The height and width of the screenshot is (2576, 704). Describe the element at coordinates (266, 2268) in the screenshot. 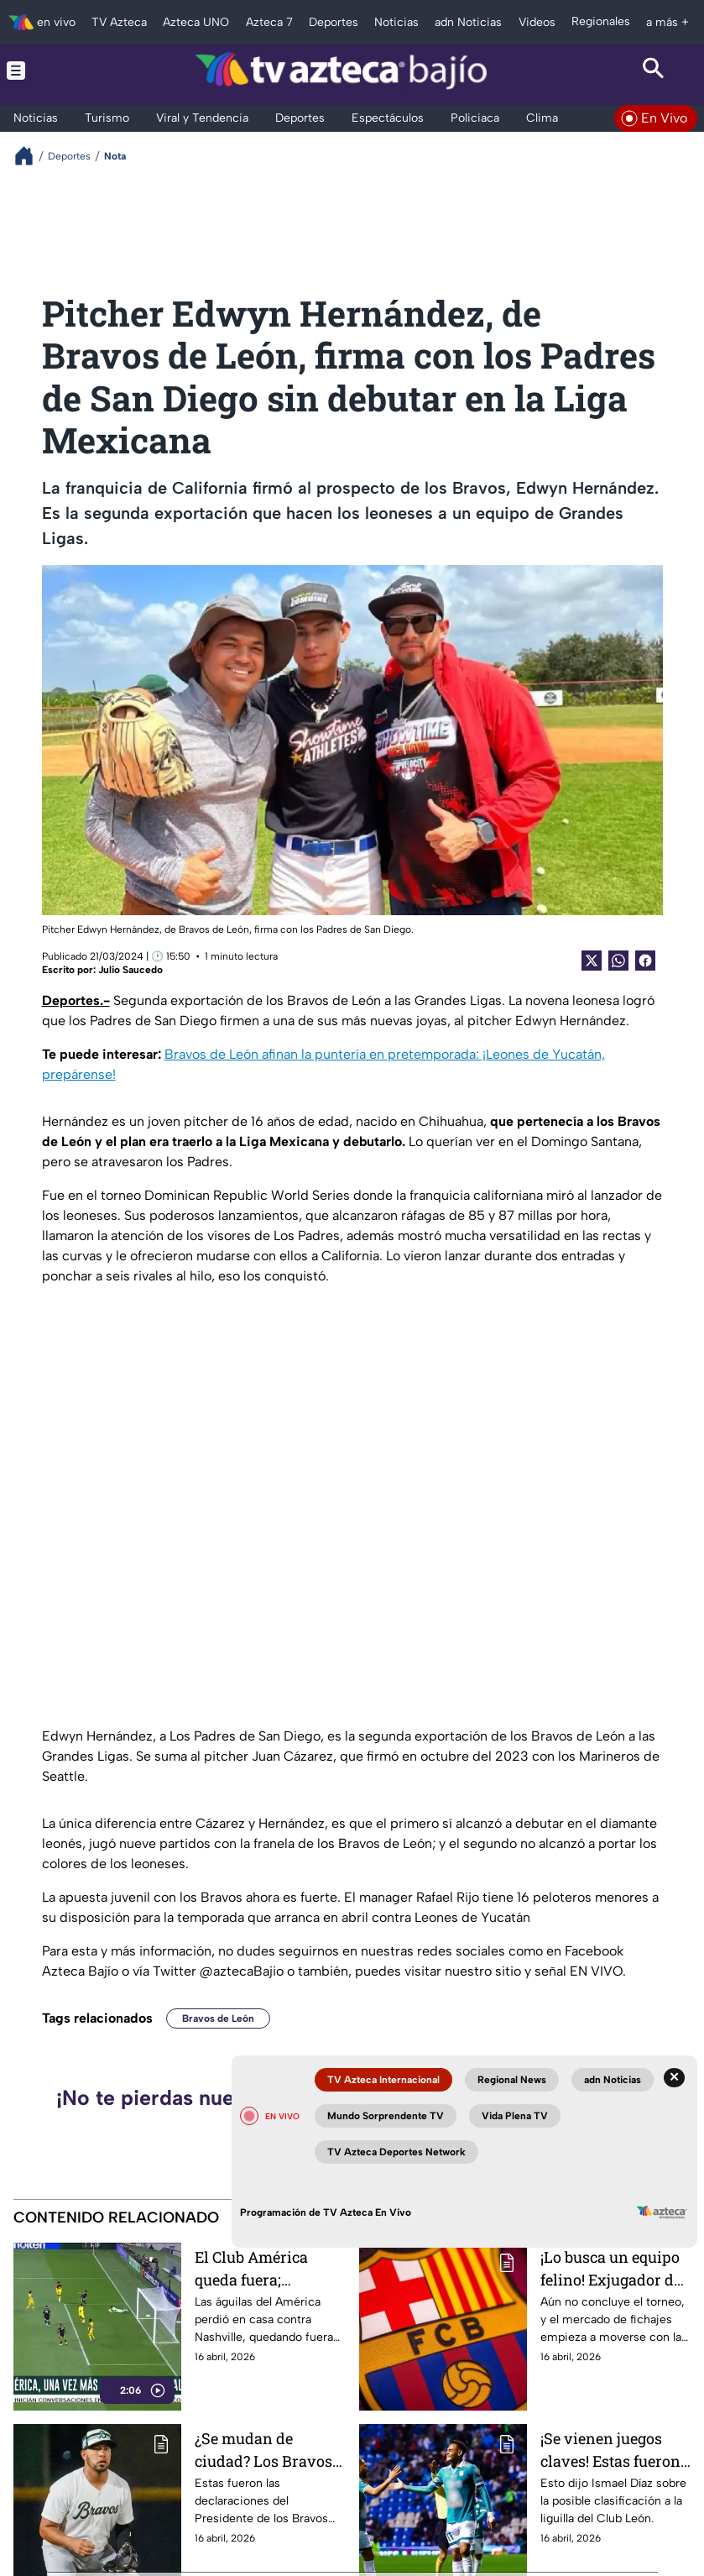

I see `El Club América queda fuera; Nashville avanza a las semifinales de la Concachampions` at that location.